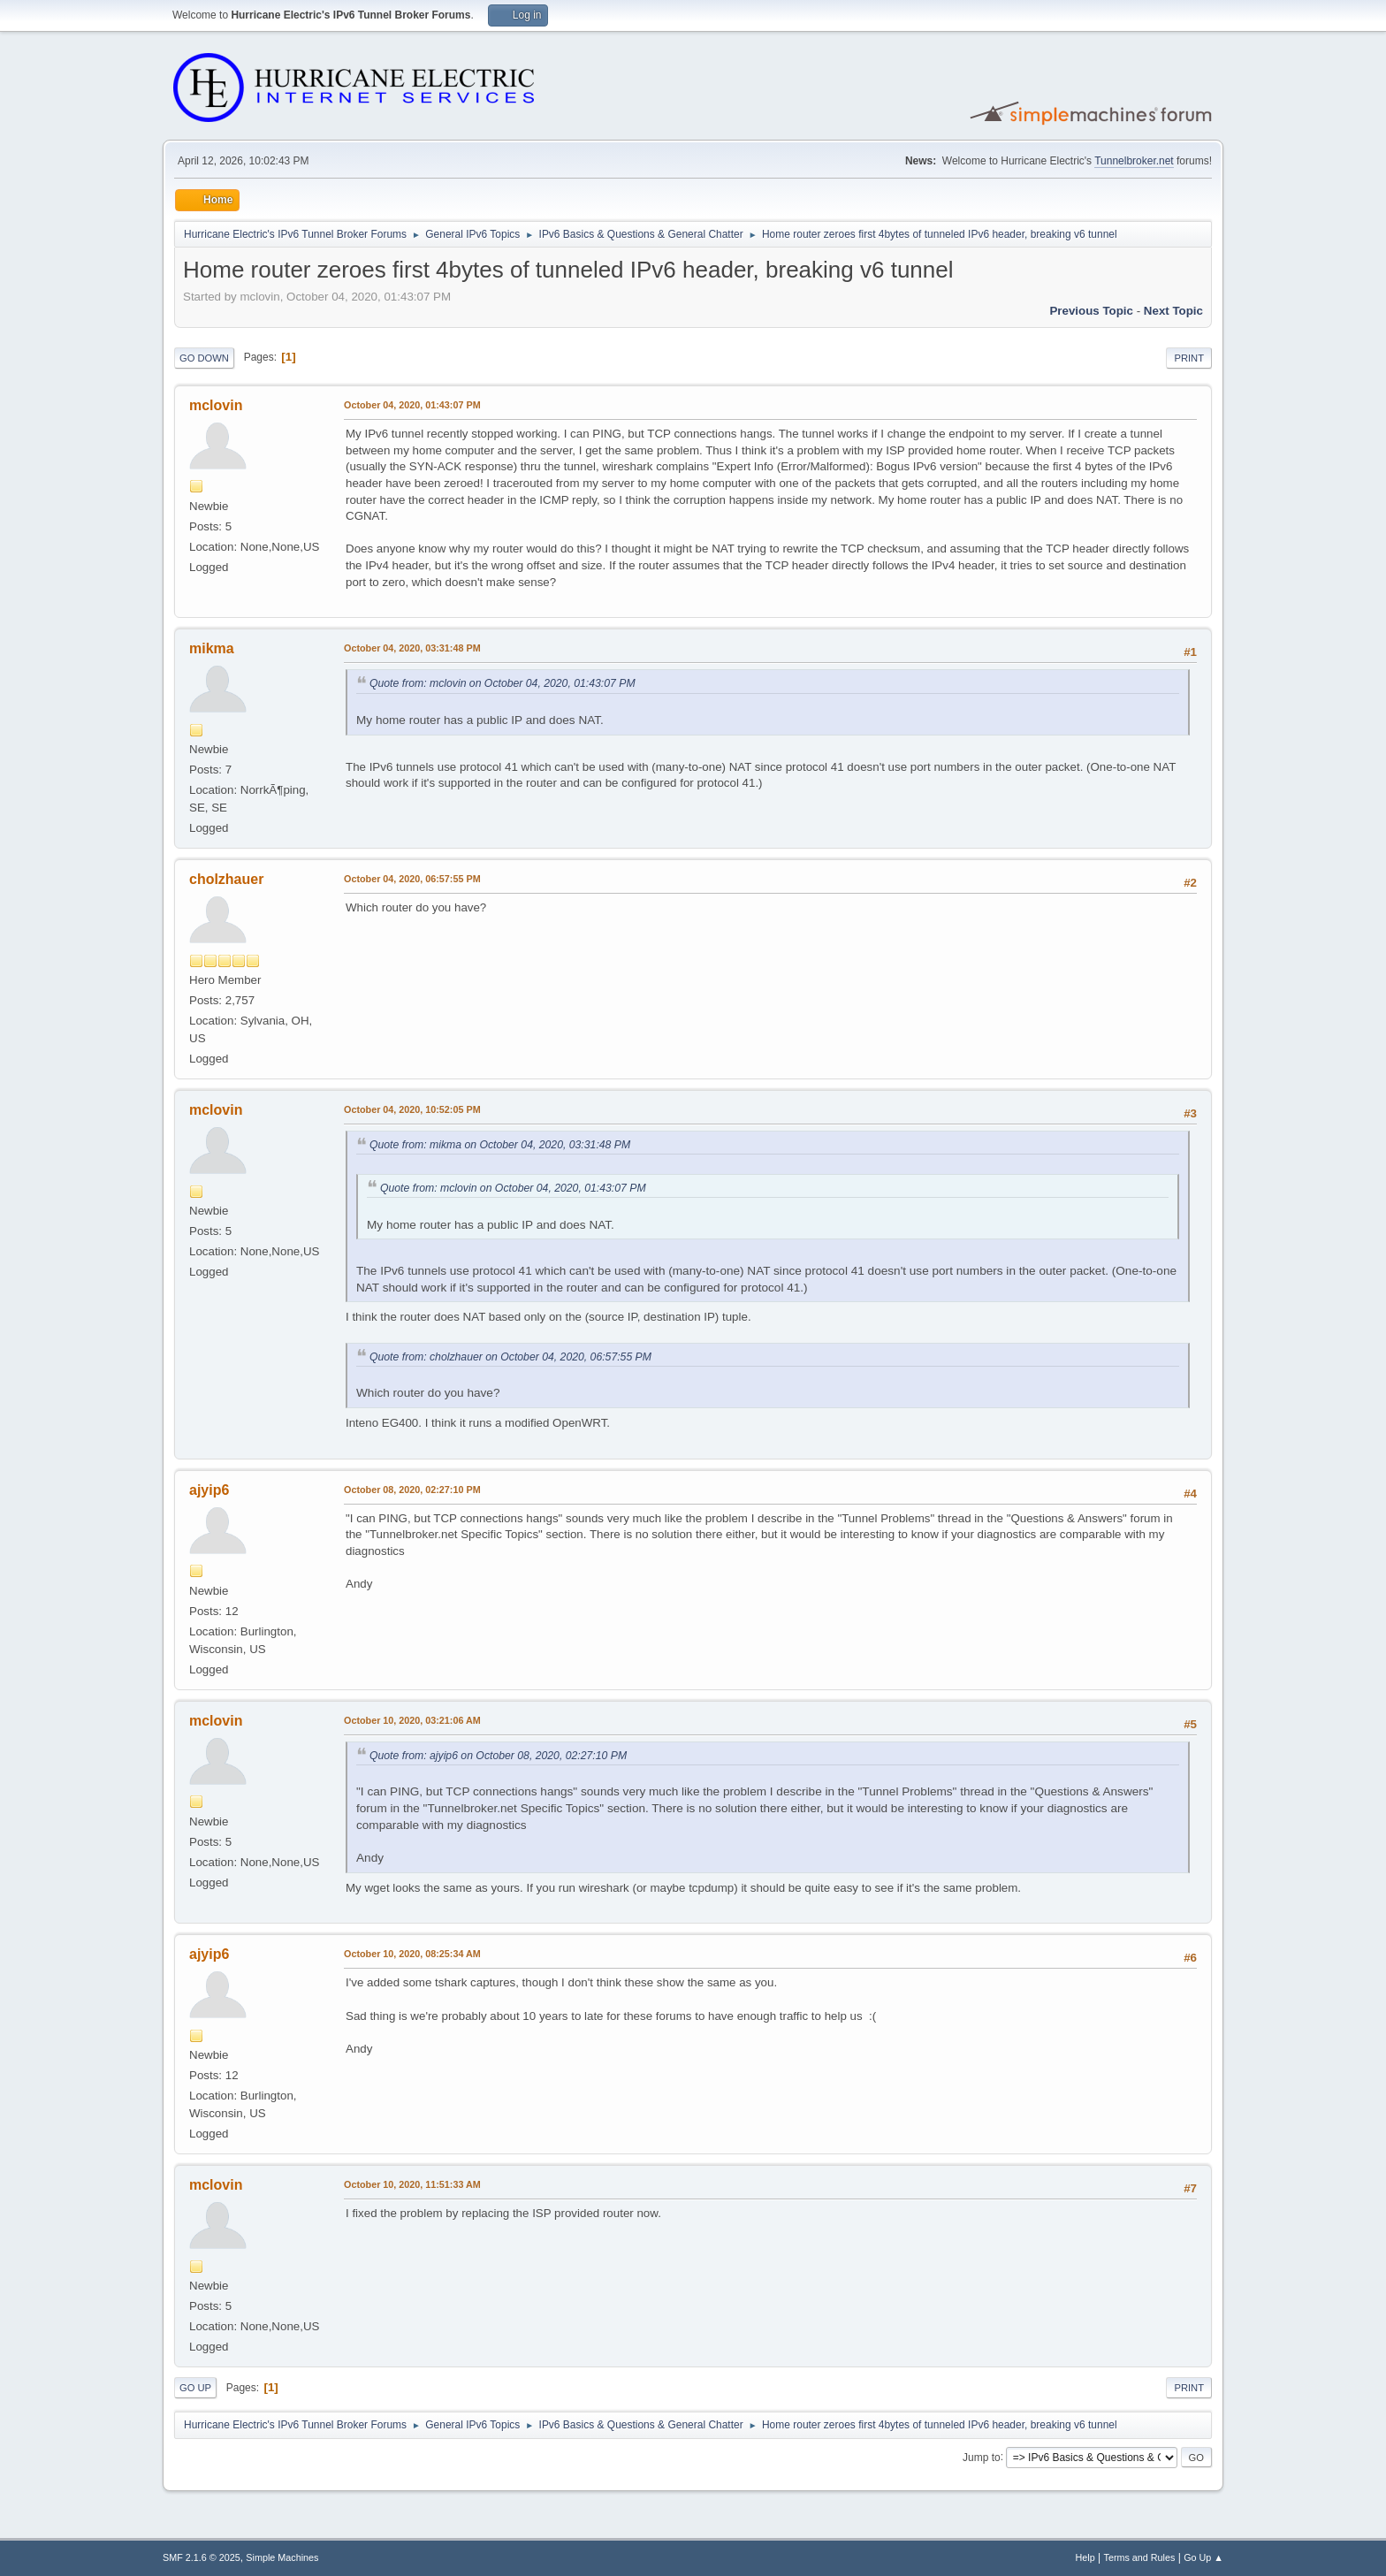  What do you see at coordinates (282, 2557) in the screenshot?
I see `Simple Machines` at bounding box center [282, 2557].